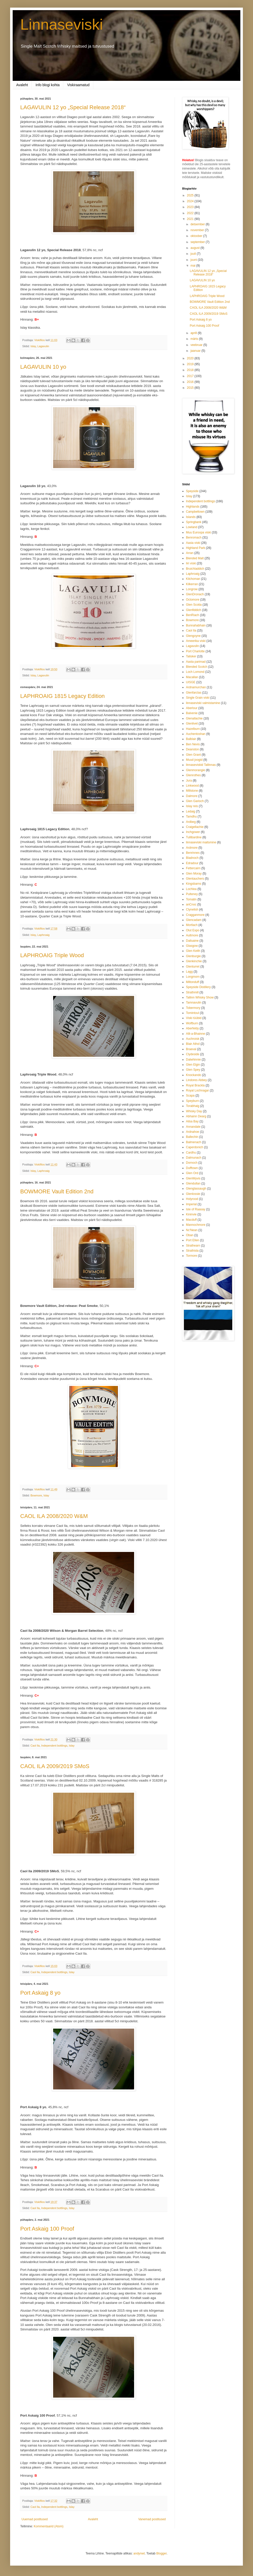 Image resolution: width=253 pixels, height=2576 pixels. Describe the element at coordinates (192, 1173) in the screenshot. I see `Glen Ord` at that location.